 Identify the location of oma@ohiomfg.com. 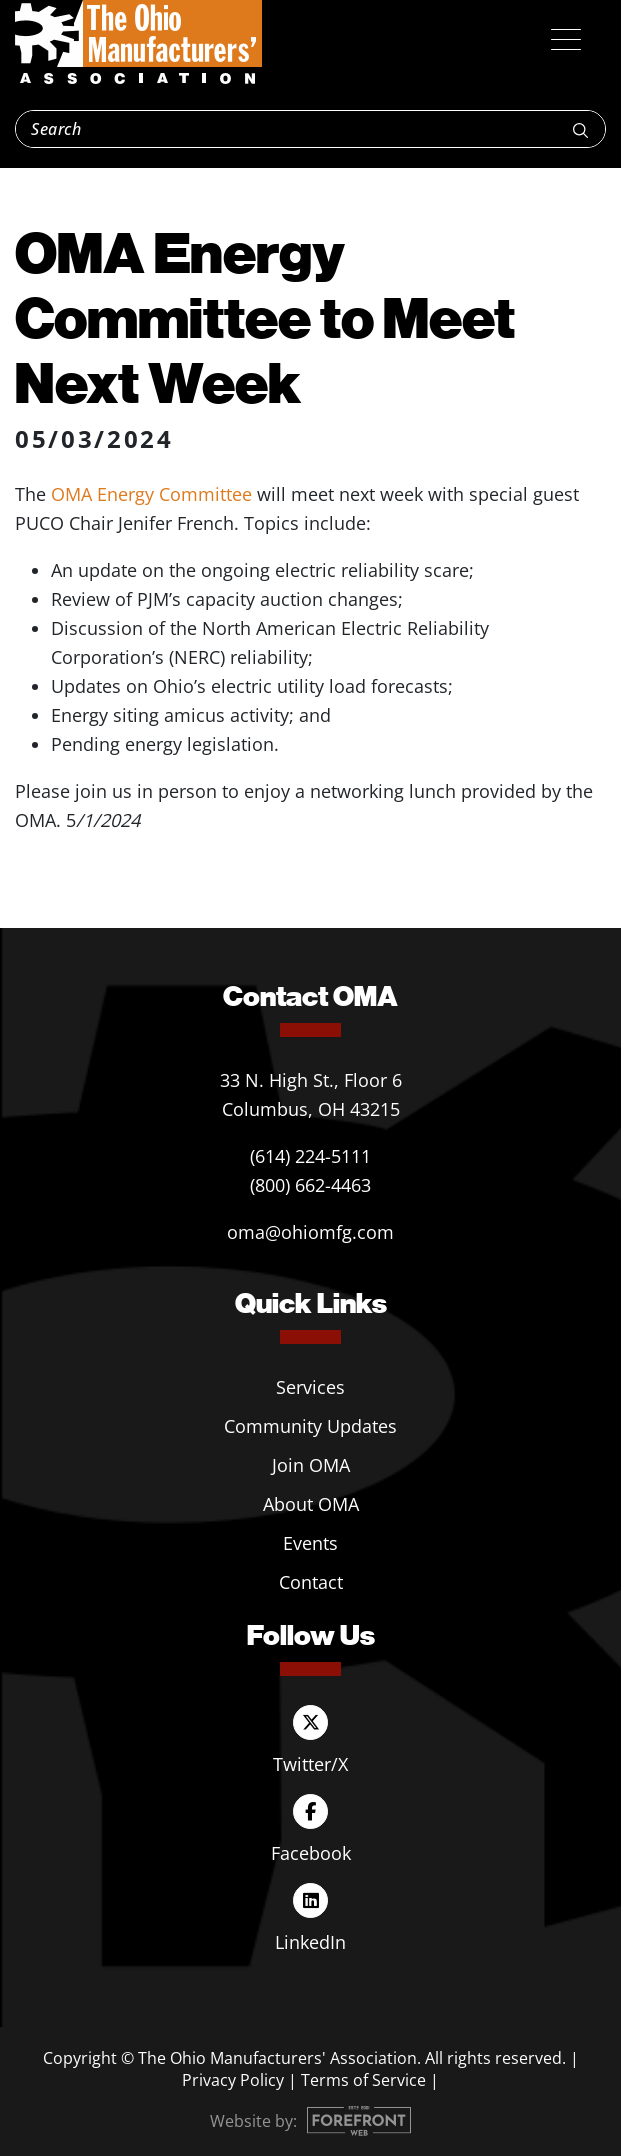
(310, 1232).